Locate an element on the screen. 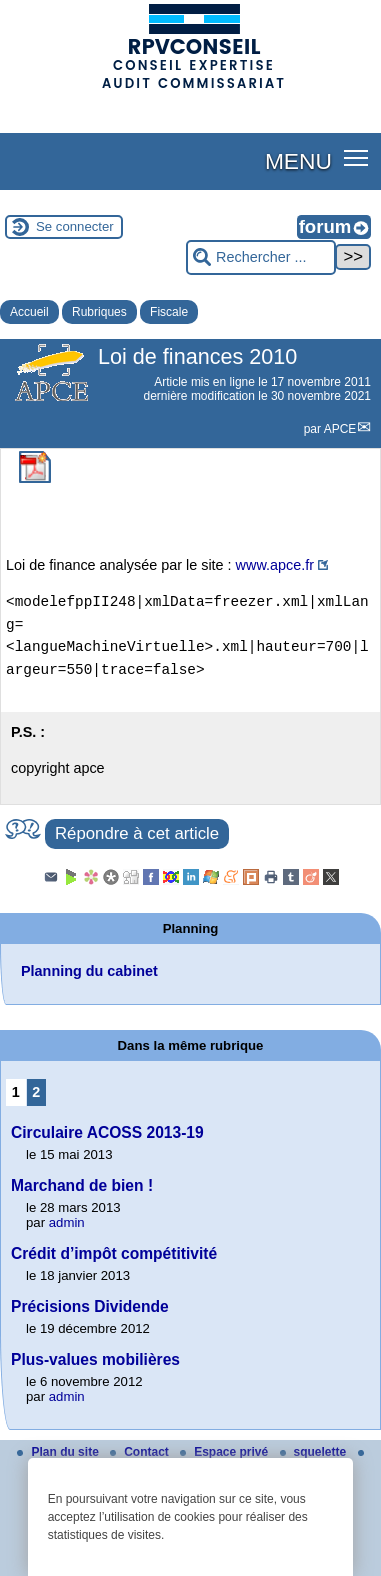  Se connecter is located at coordinates (75, 226).